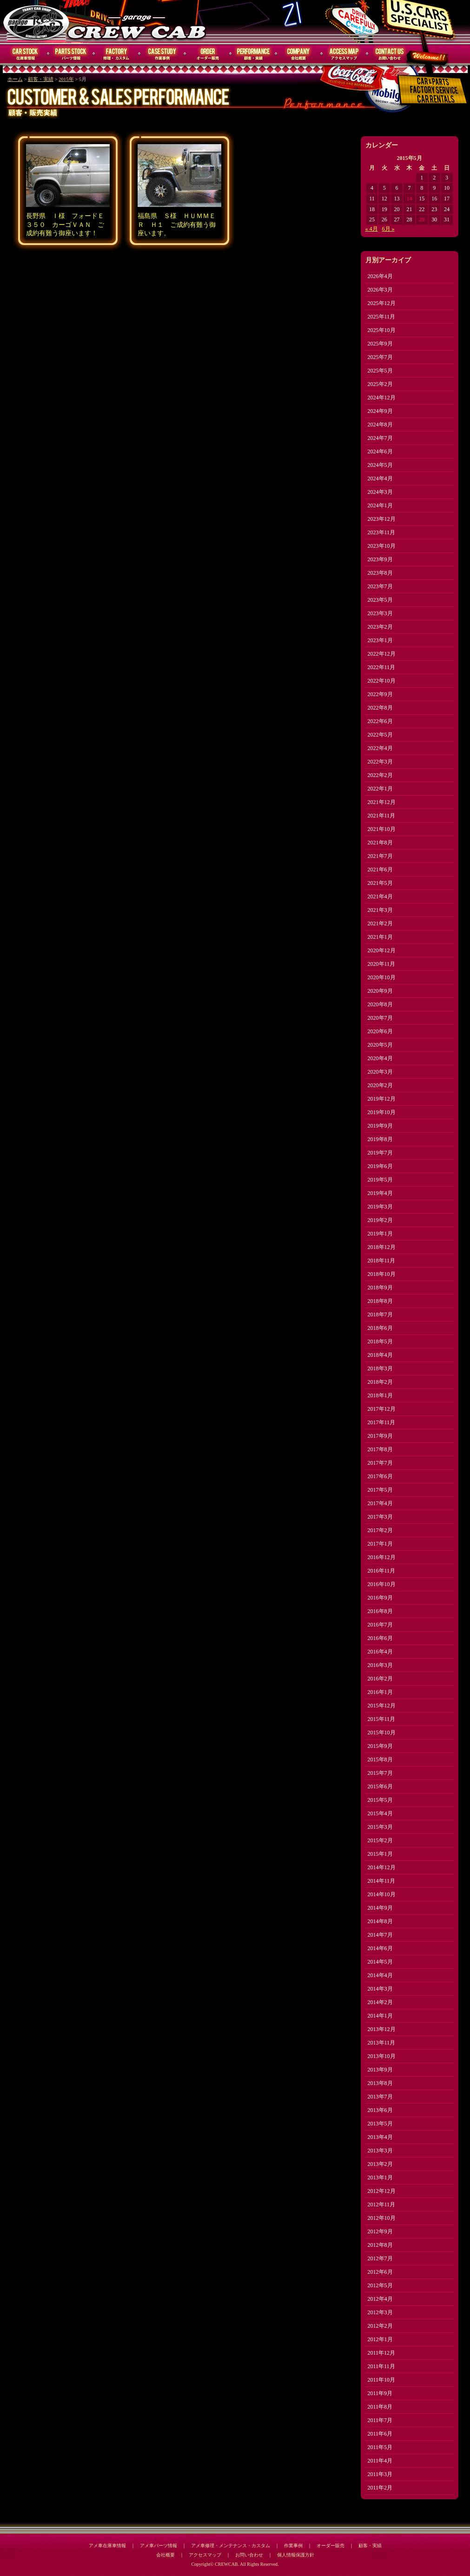  What do you see at coordinates (380, 1395) in the screenshot?
I see `2018年1月` at bounding box center [380, 1395].